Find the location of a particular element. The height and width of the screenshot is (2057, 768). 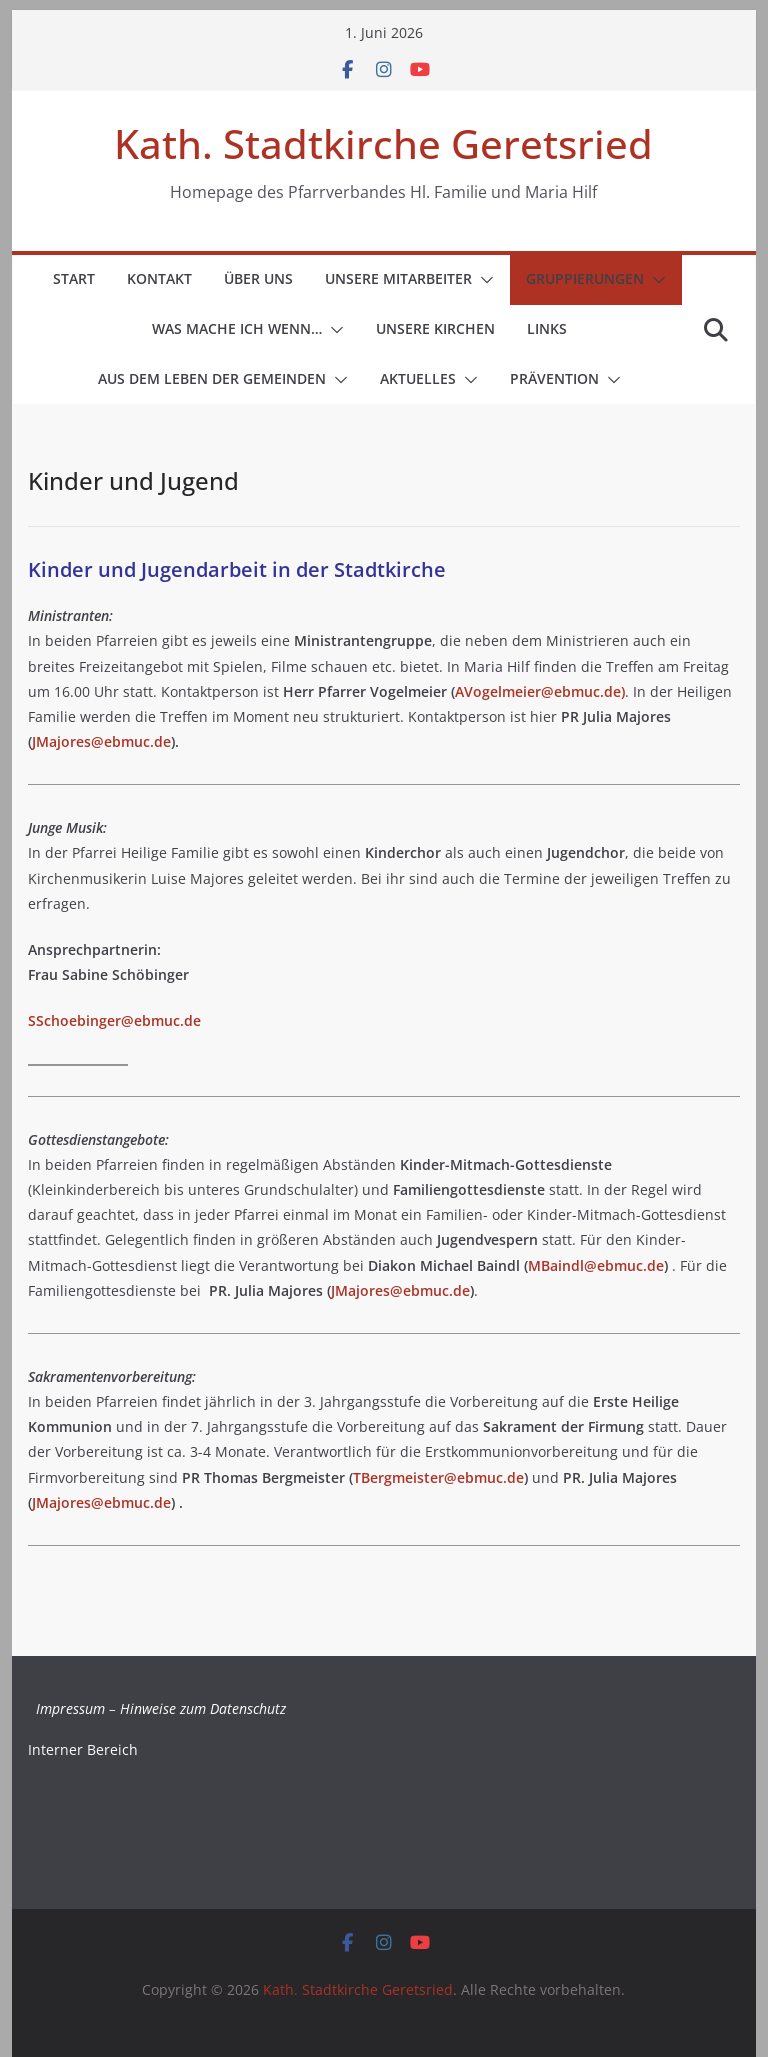

Impressum is located at coordinates (70, 1708).